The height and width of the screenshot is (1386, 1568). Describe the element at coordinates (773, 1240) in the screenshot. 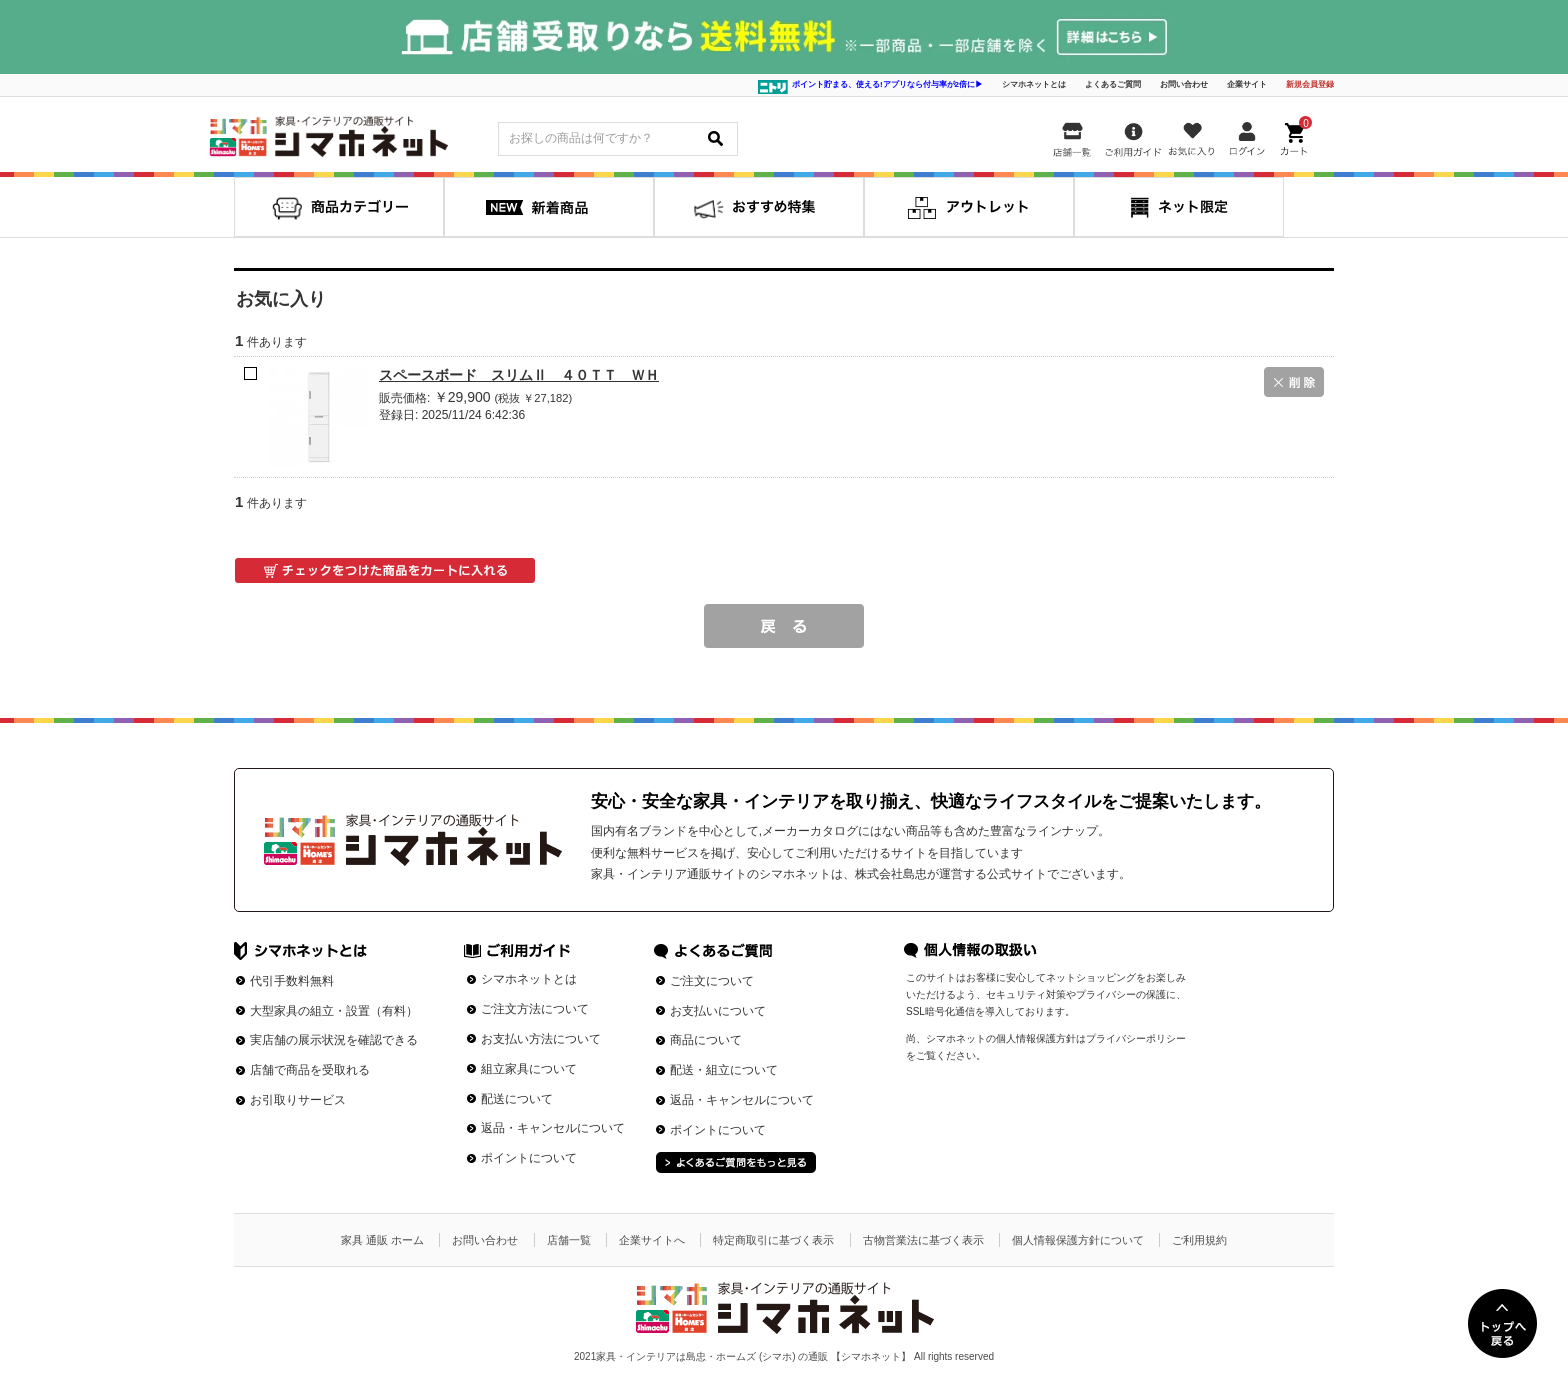

I see `特定商取引に基づく表示` at that location.